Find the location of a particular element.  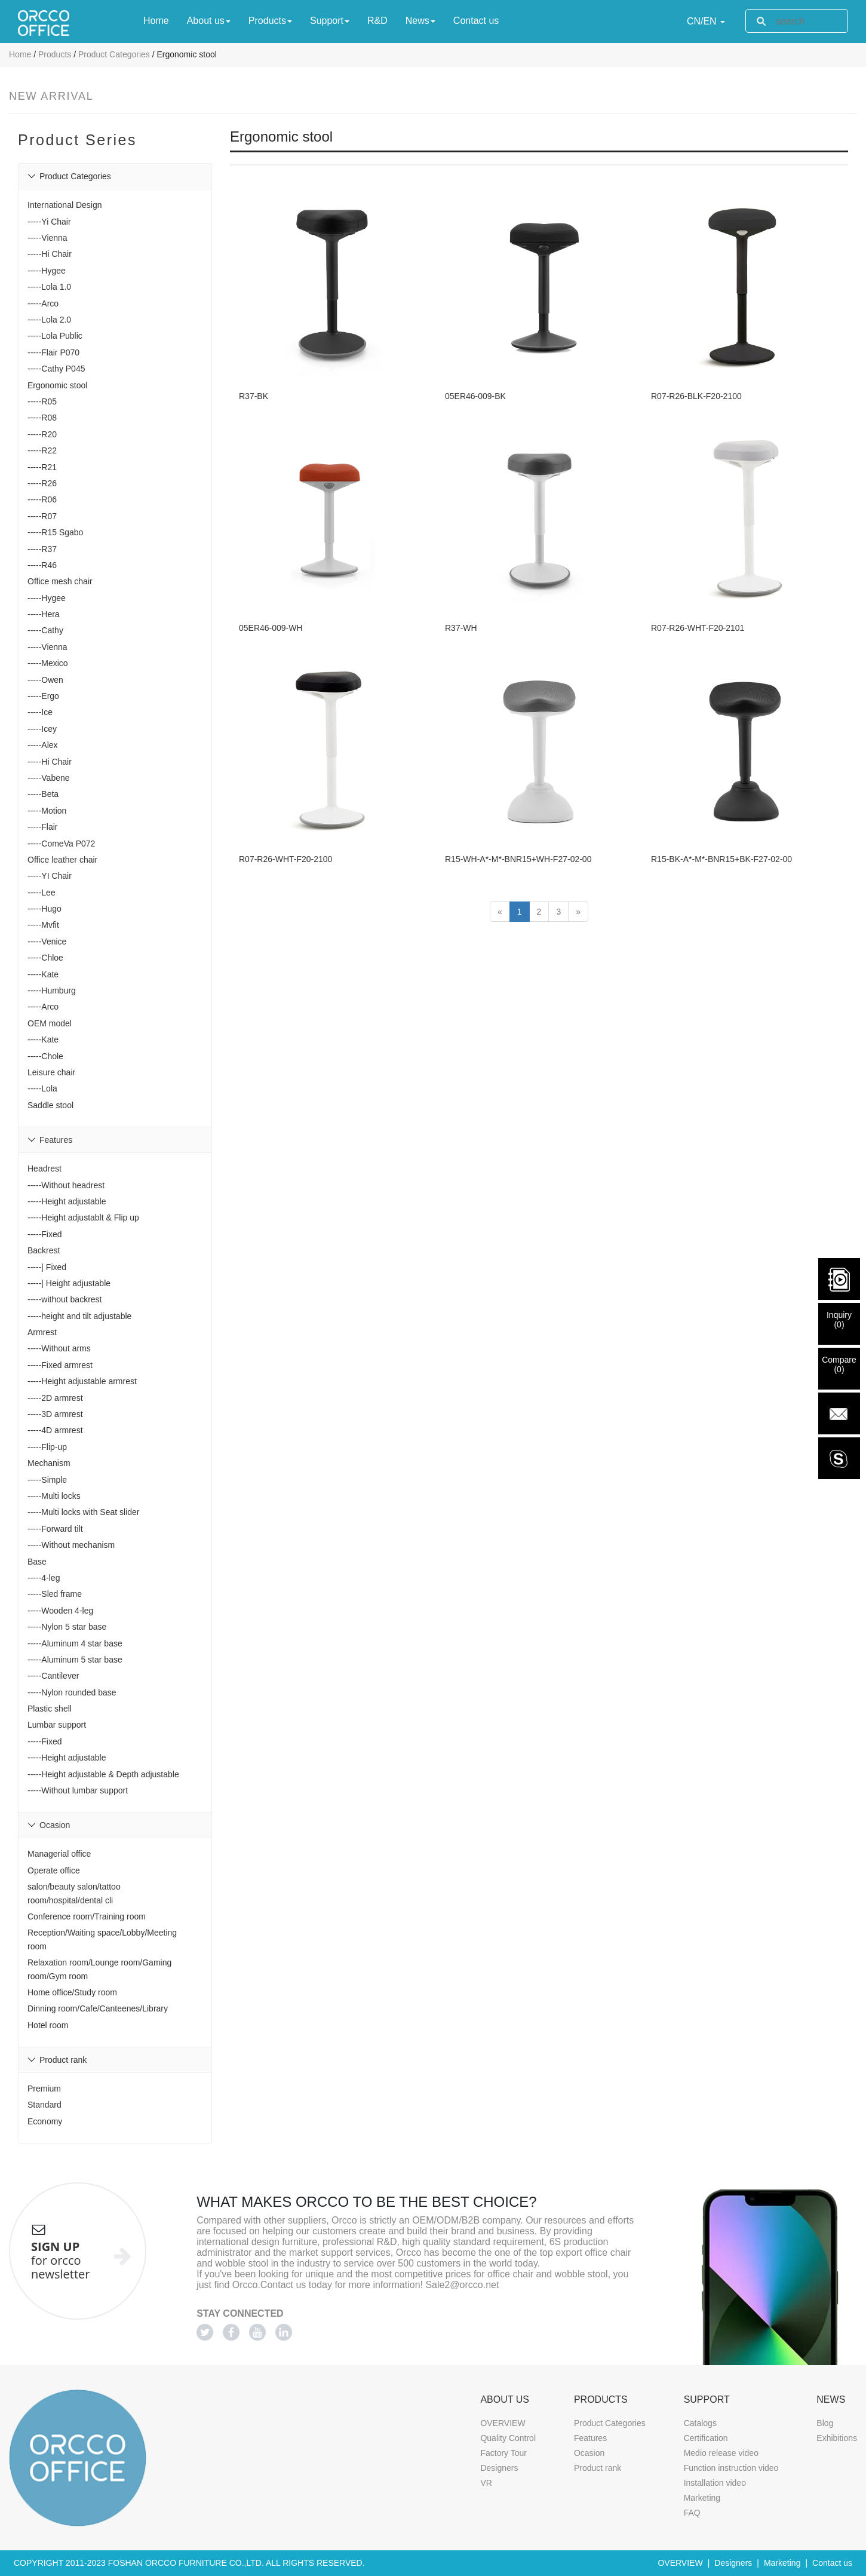

FAQ is located at coordinates (692, 2512).